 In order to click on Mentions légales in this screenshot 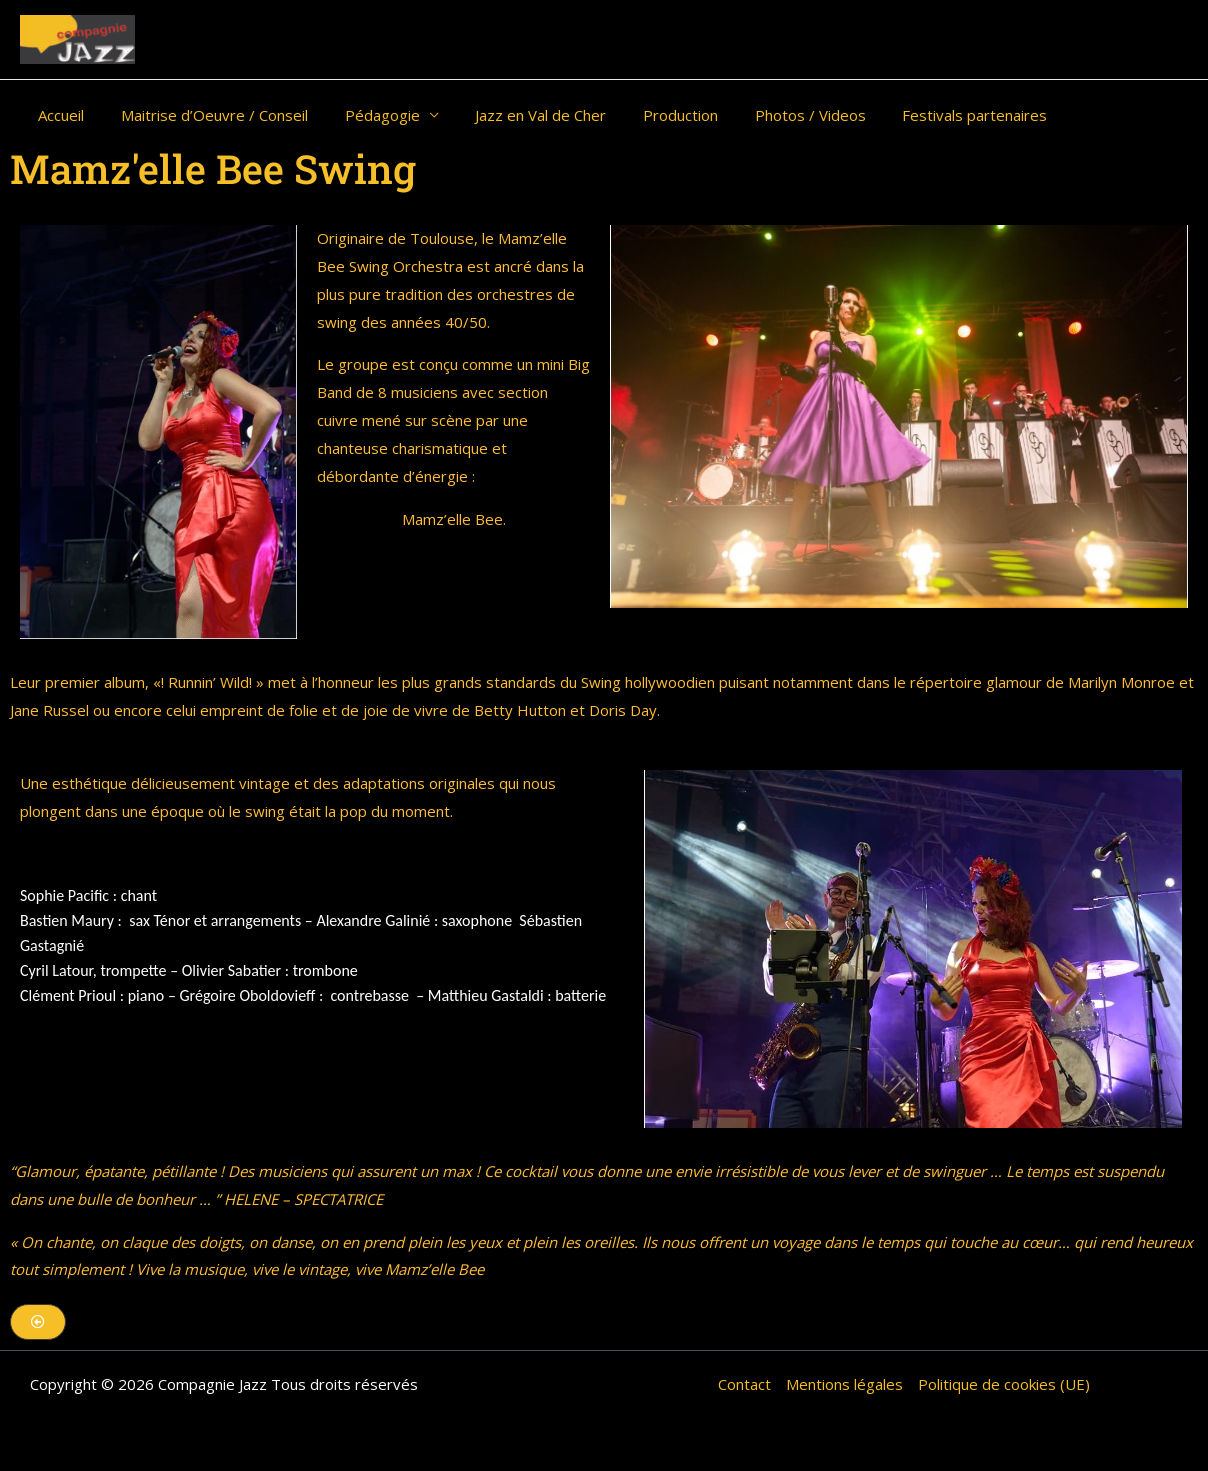, I will do `click(844, 1384)`.